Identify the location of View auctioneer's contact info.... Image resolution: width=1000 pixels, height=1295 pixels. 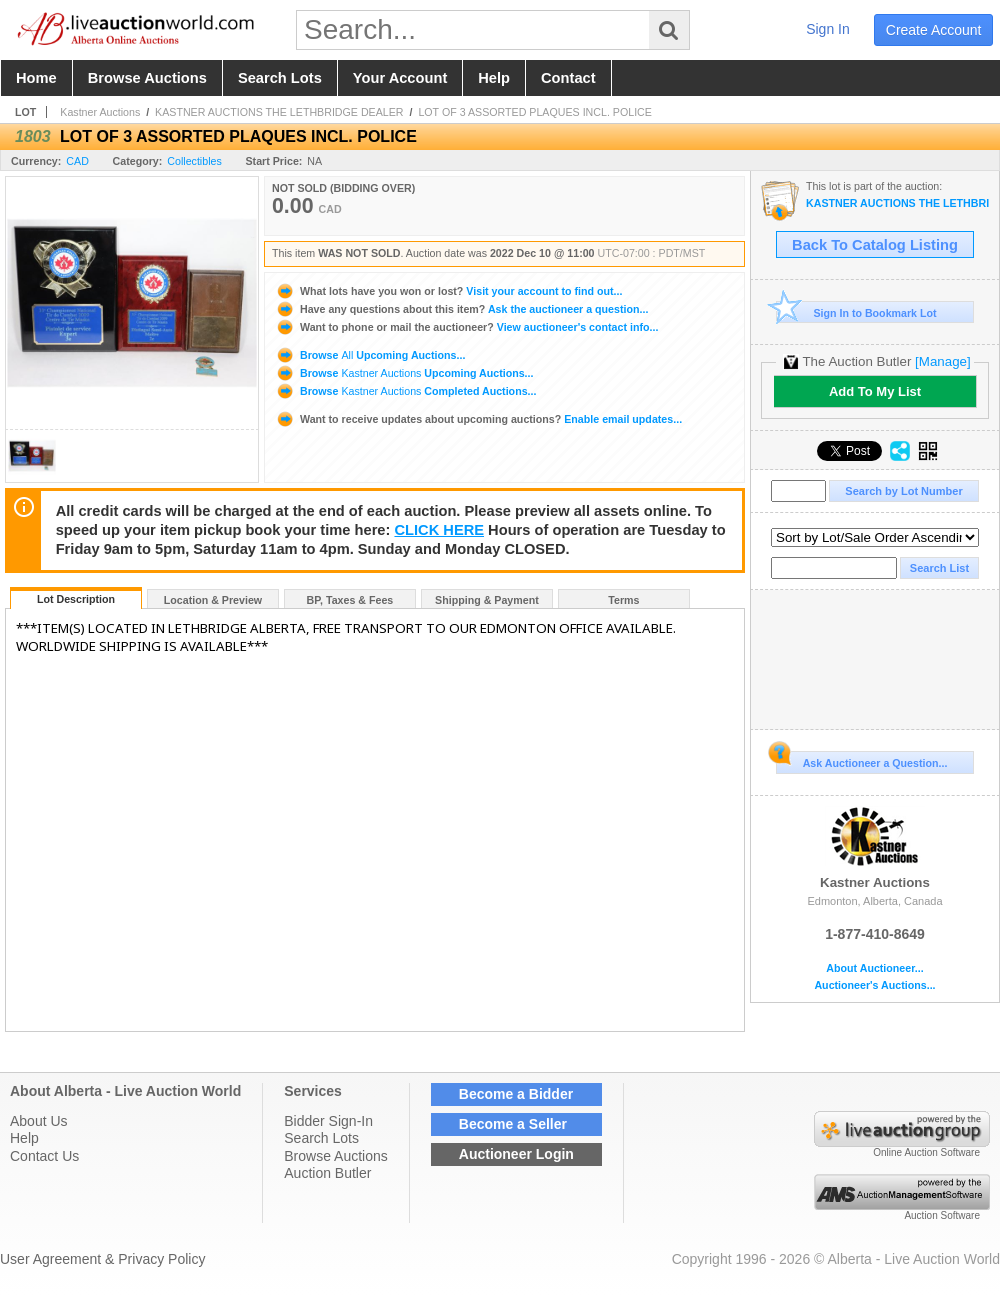
(466, 327).